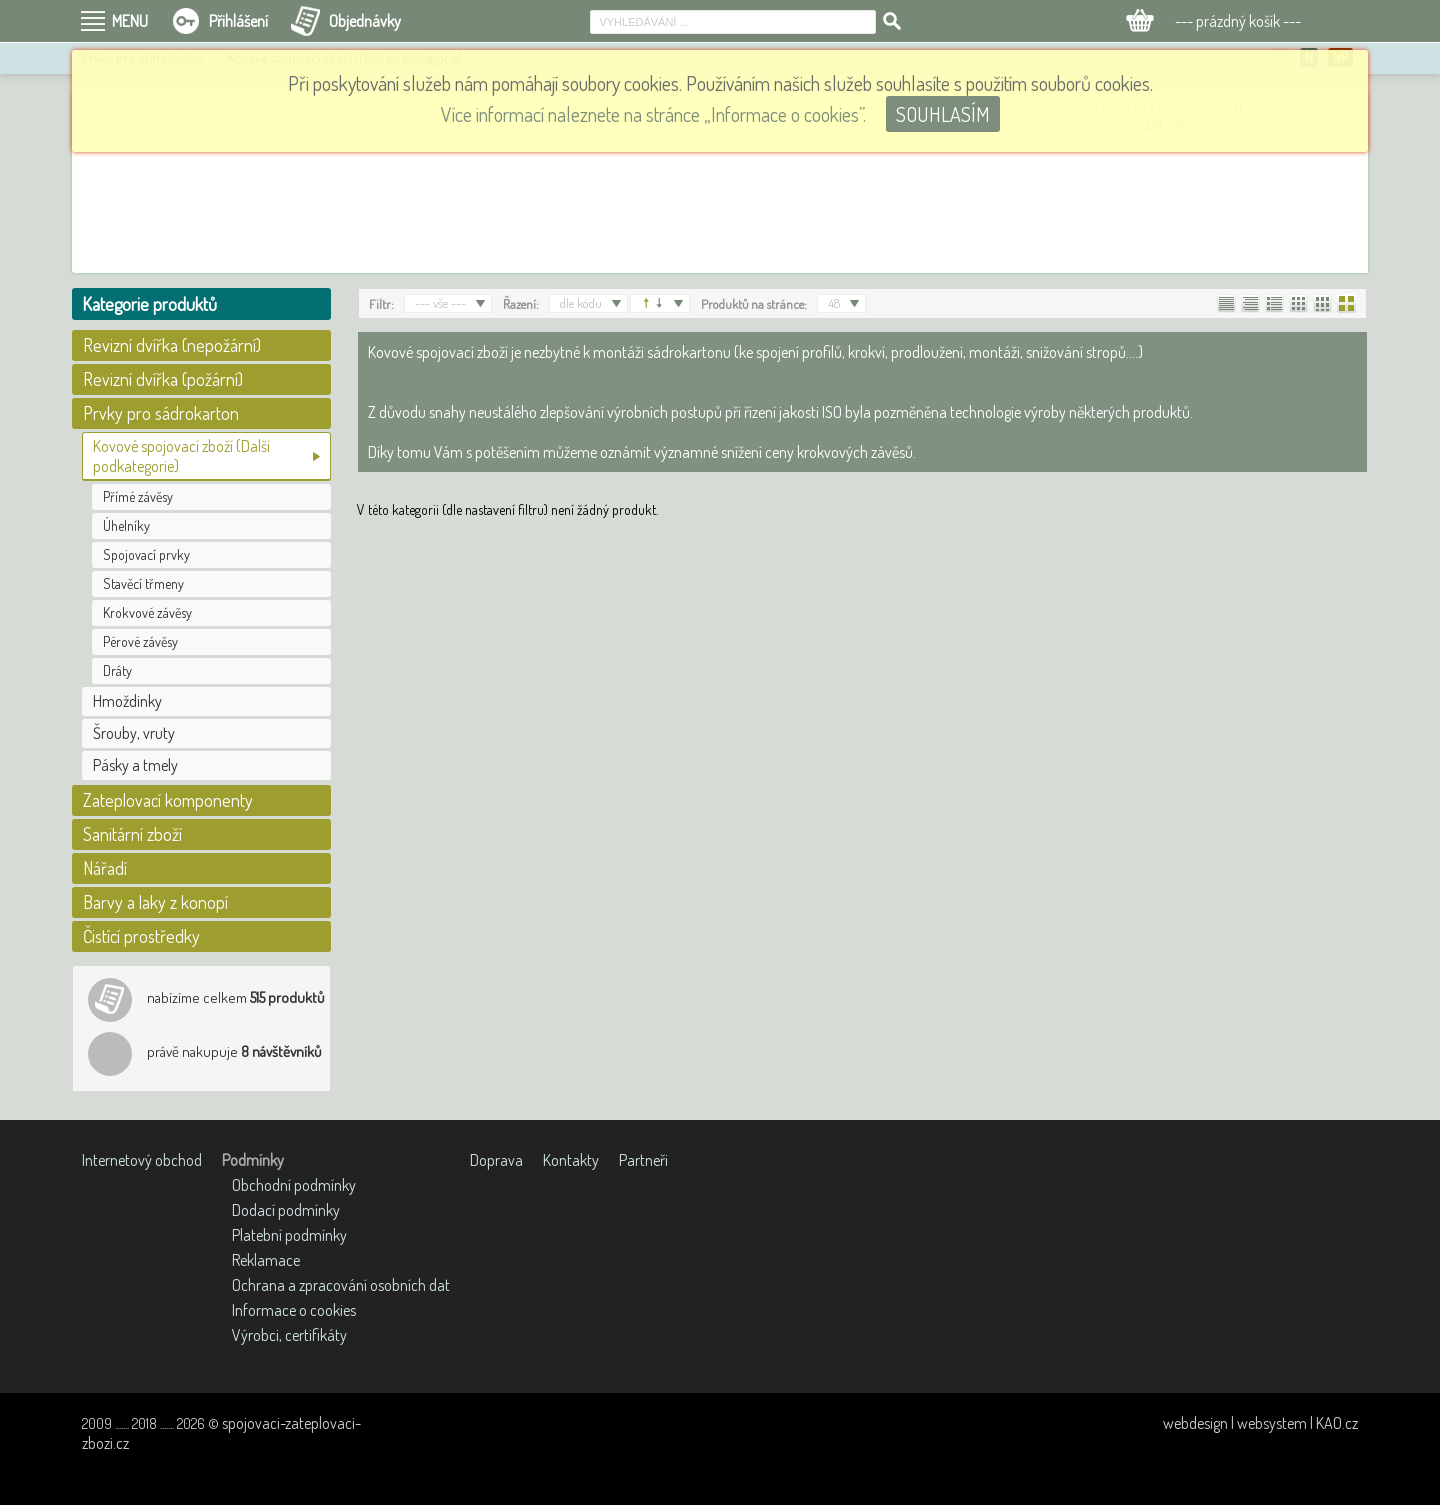 The height and width of the screenshot is (1505, 1440). Describe the element at coordinates (163, 379) in the screenshot. I see `Revizní dvířka (požární)` at that location.